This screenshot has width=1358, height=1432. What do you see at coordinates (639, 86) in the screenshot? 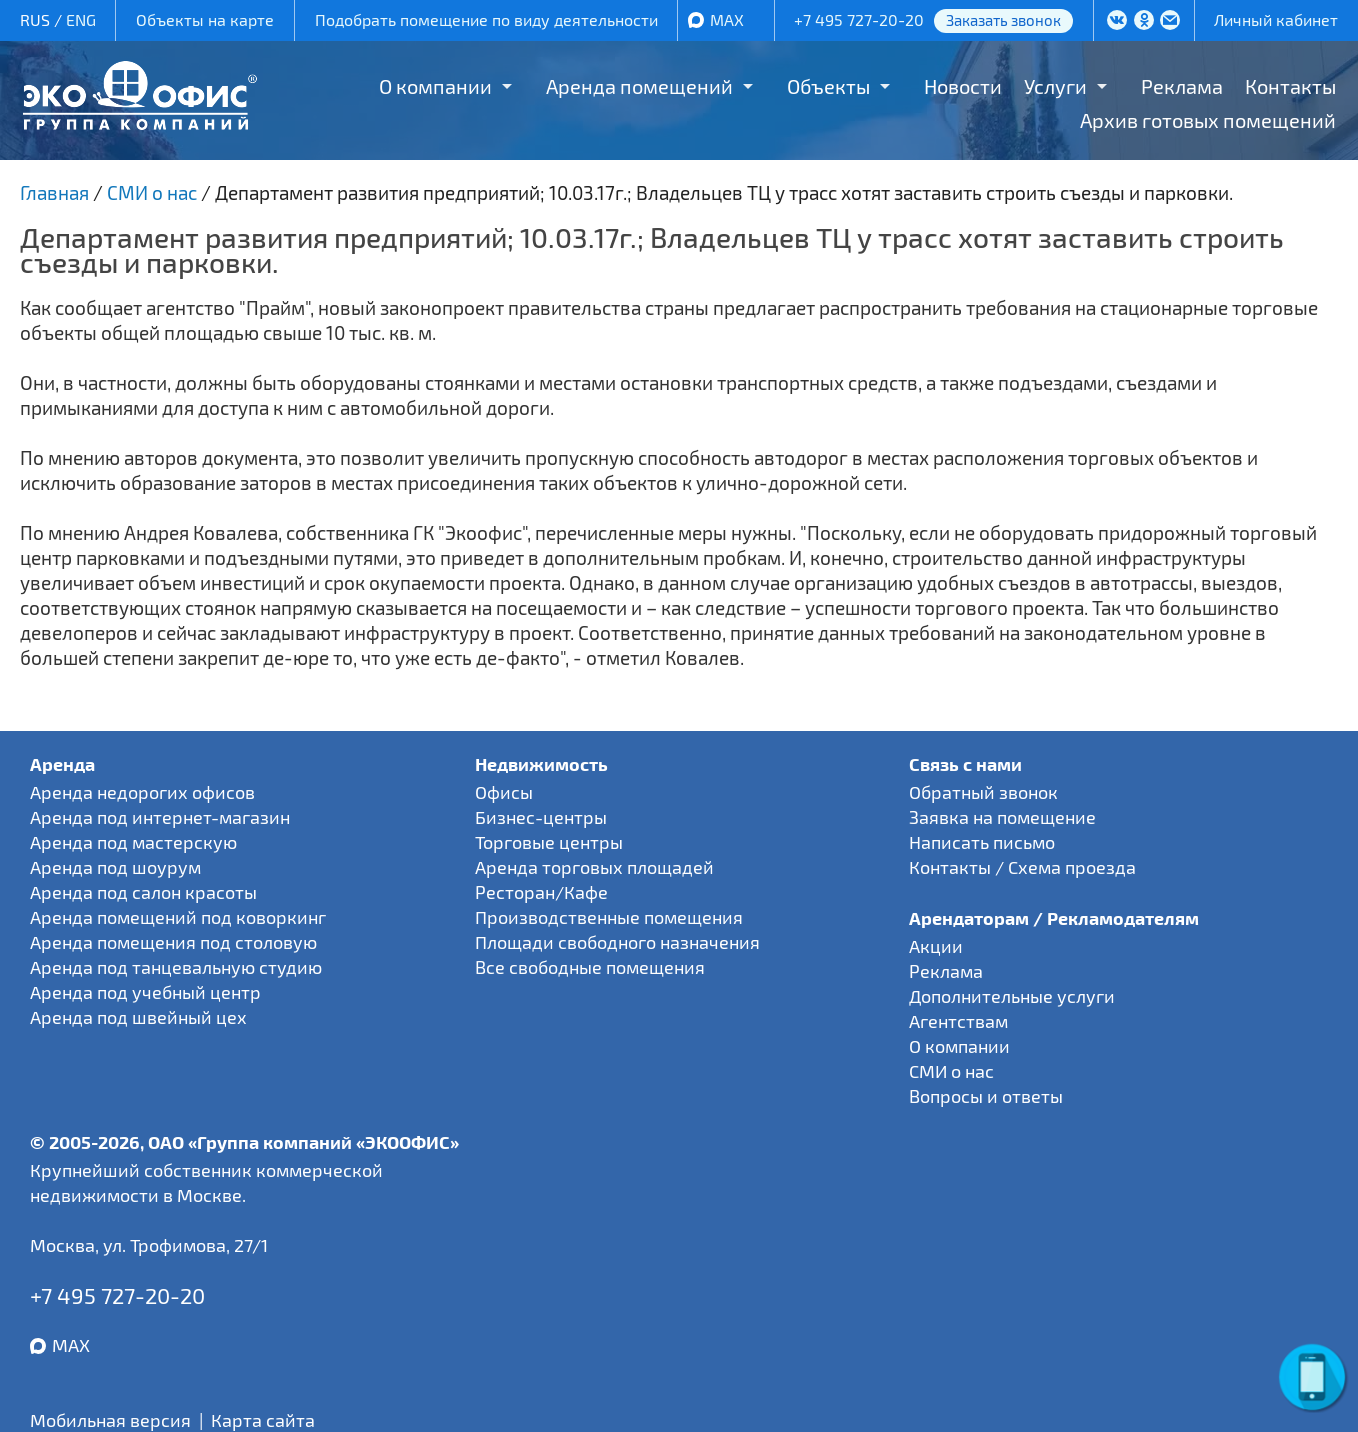
I see `Аренда помещений` at bounding box center [639, 86].